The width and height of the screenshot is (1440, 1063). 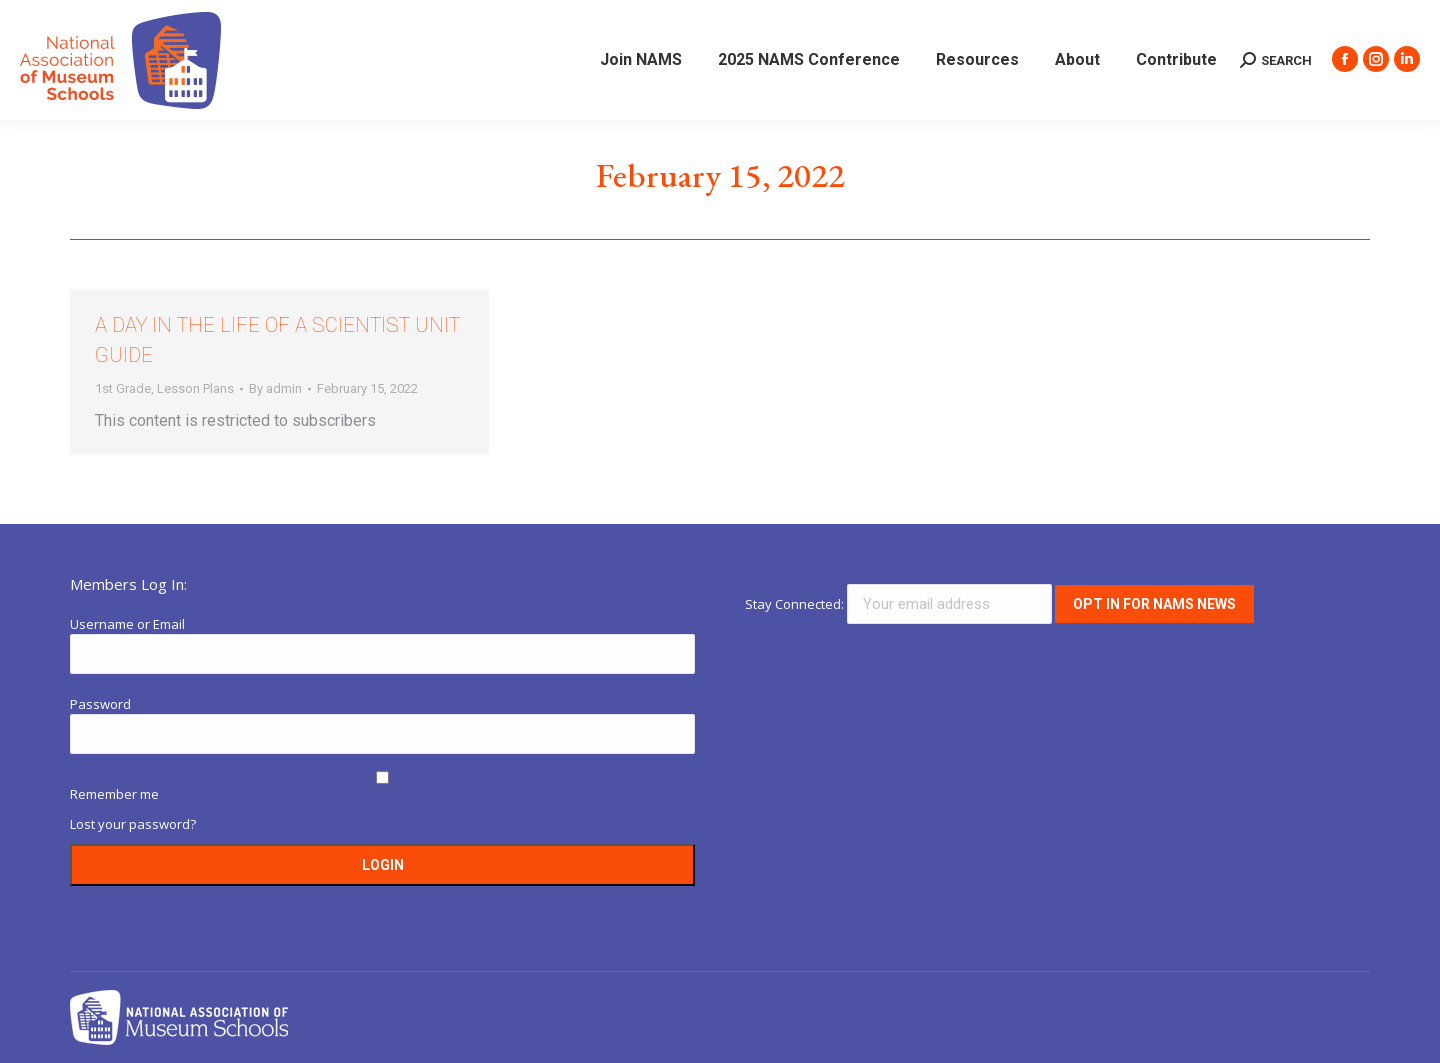 What do you see at coordinates (133, 824) in the screenshot?
I see `Lost your password?` at bounding box center [133, 824].